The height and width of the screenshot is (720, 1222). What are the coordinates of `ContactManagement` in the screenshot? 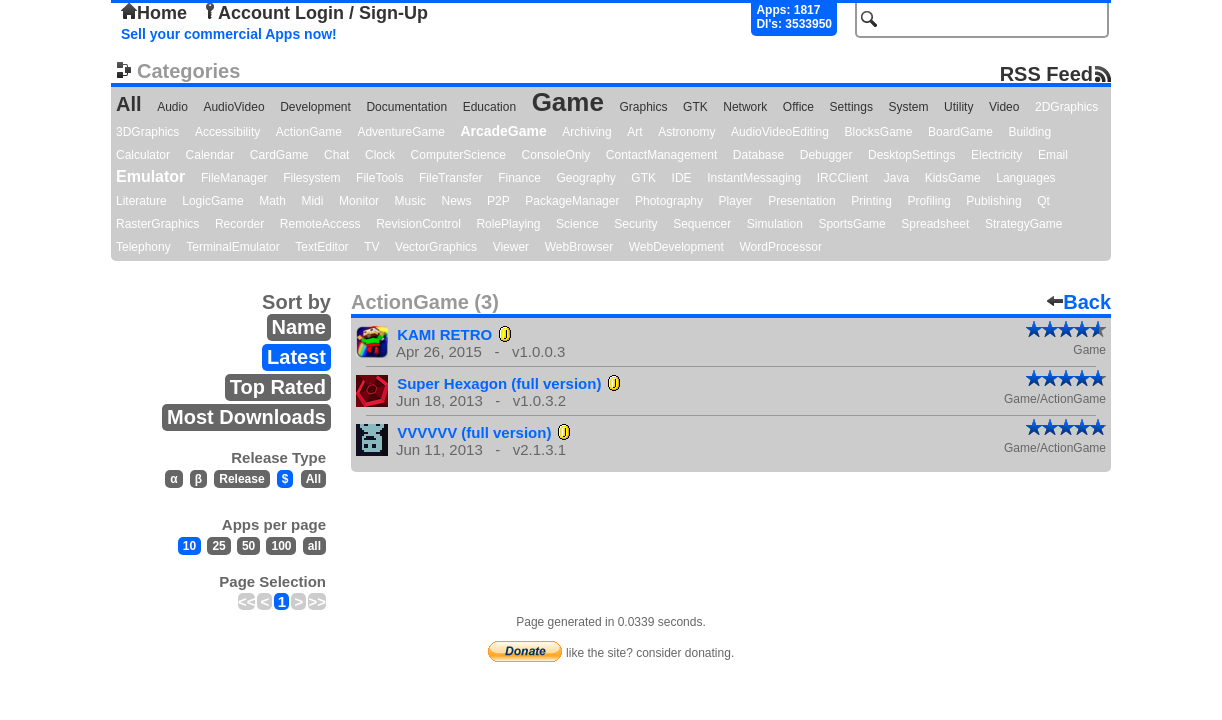 It's located at (661, 155).